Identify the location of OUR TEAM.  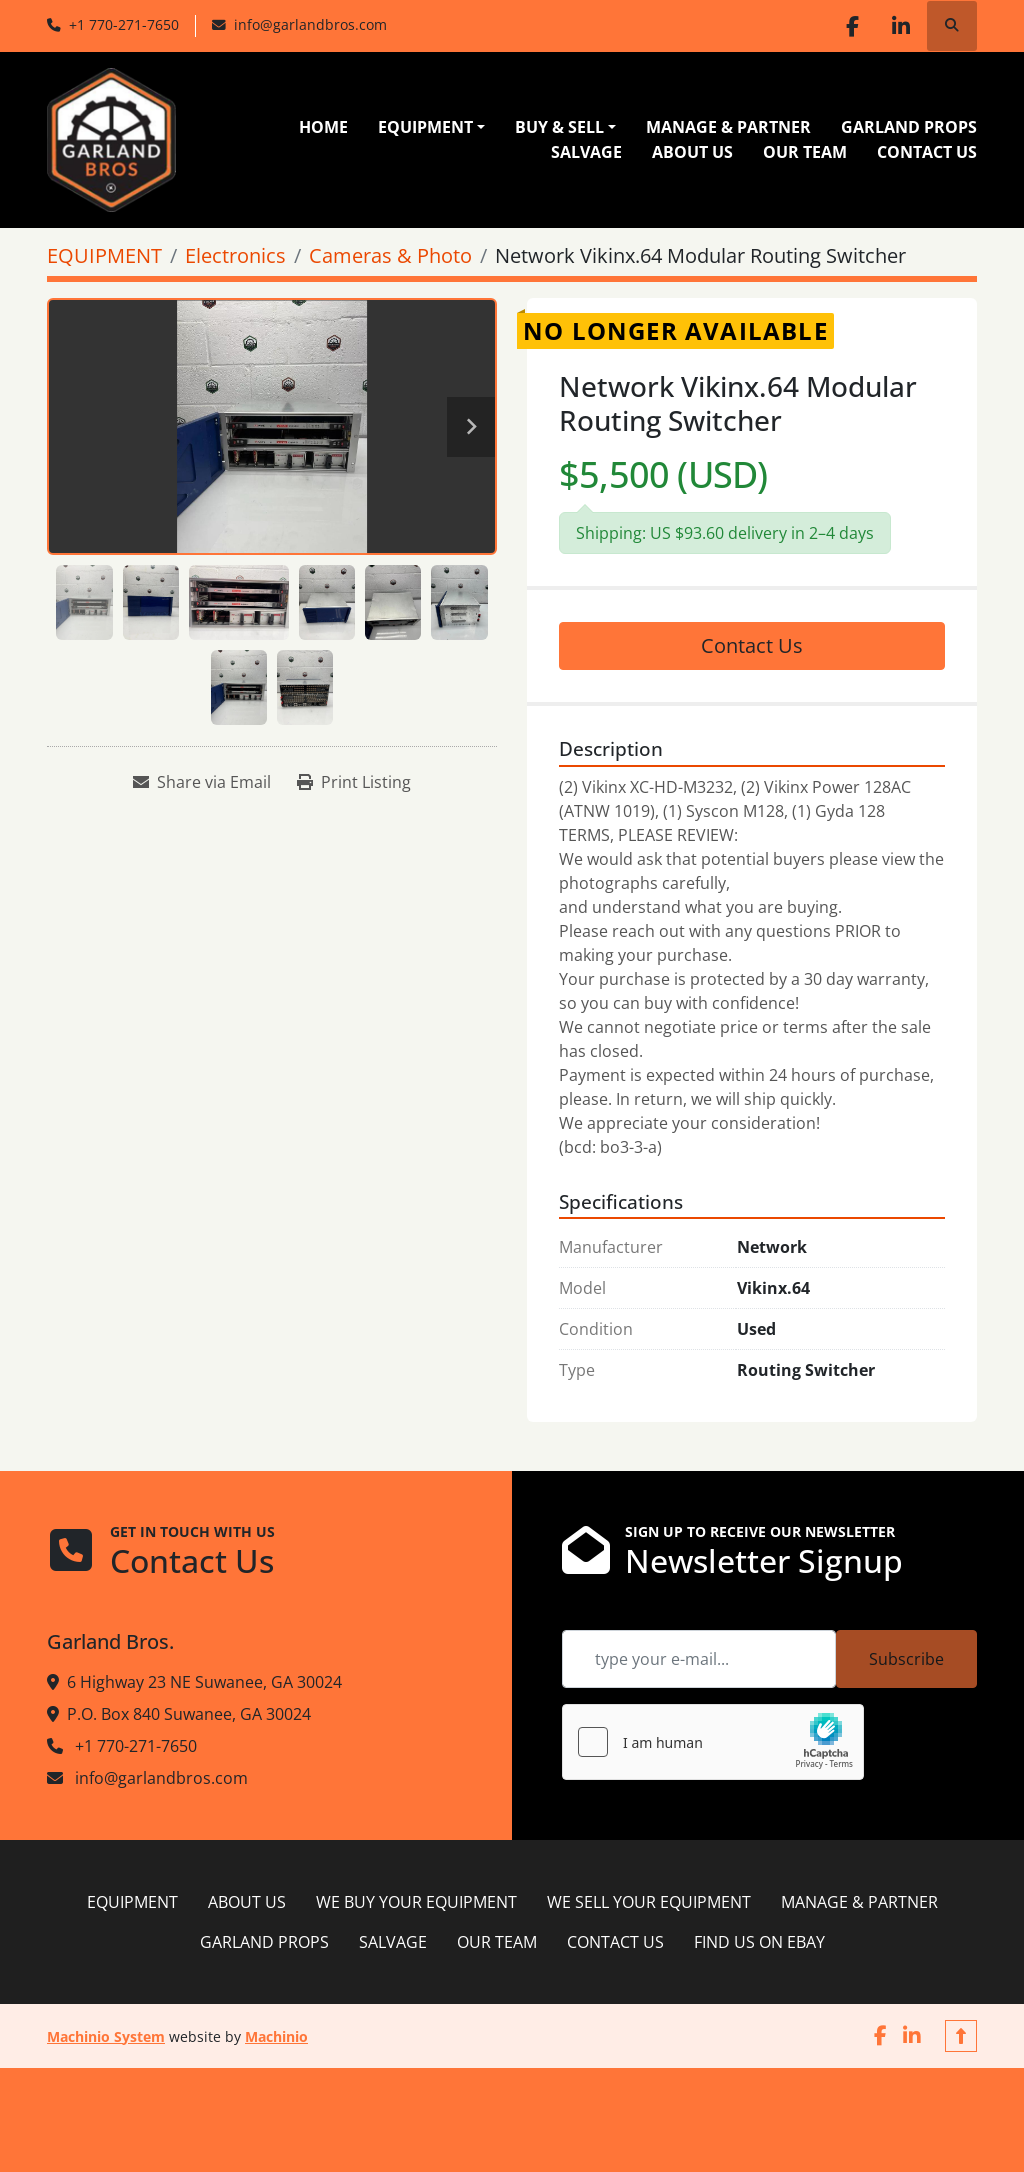
(805, 152).